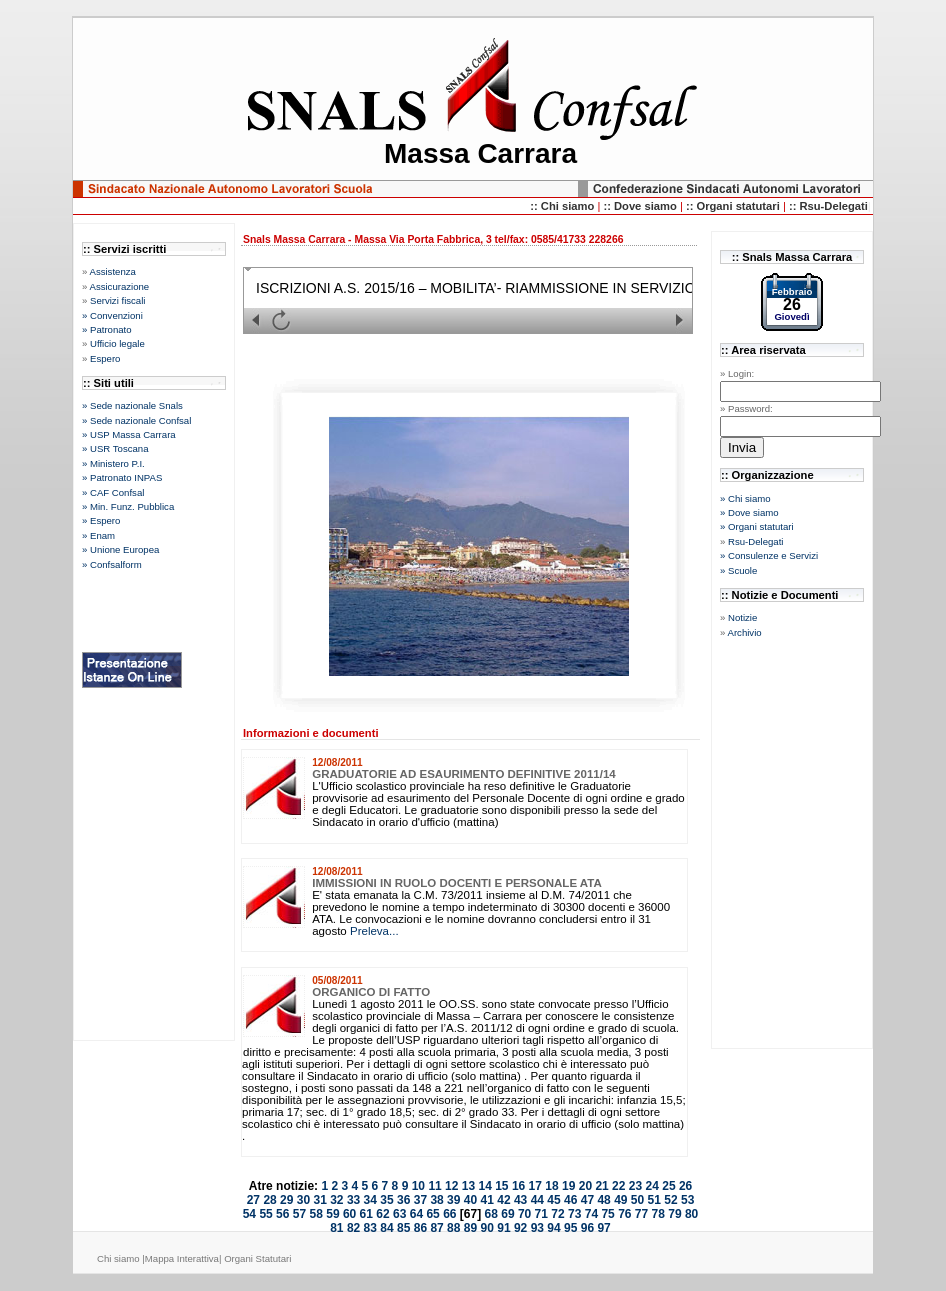 This screenshot has height=1291, width=946. I want to click on 27, so click(253, 1200).